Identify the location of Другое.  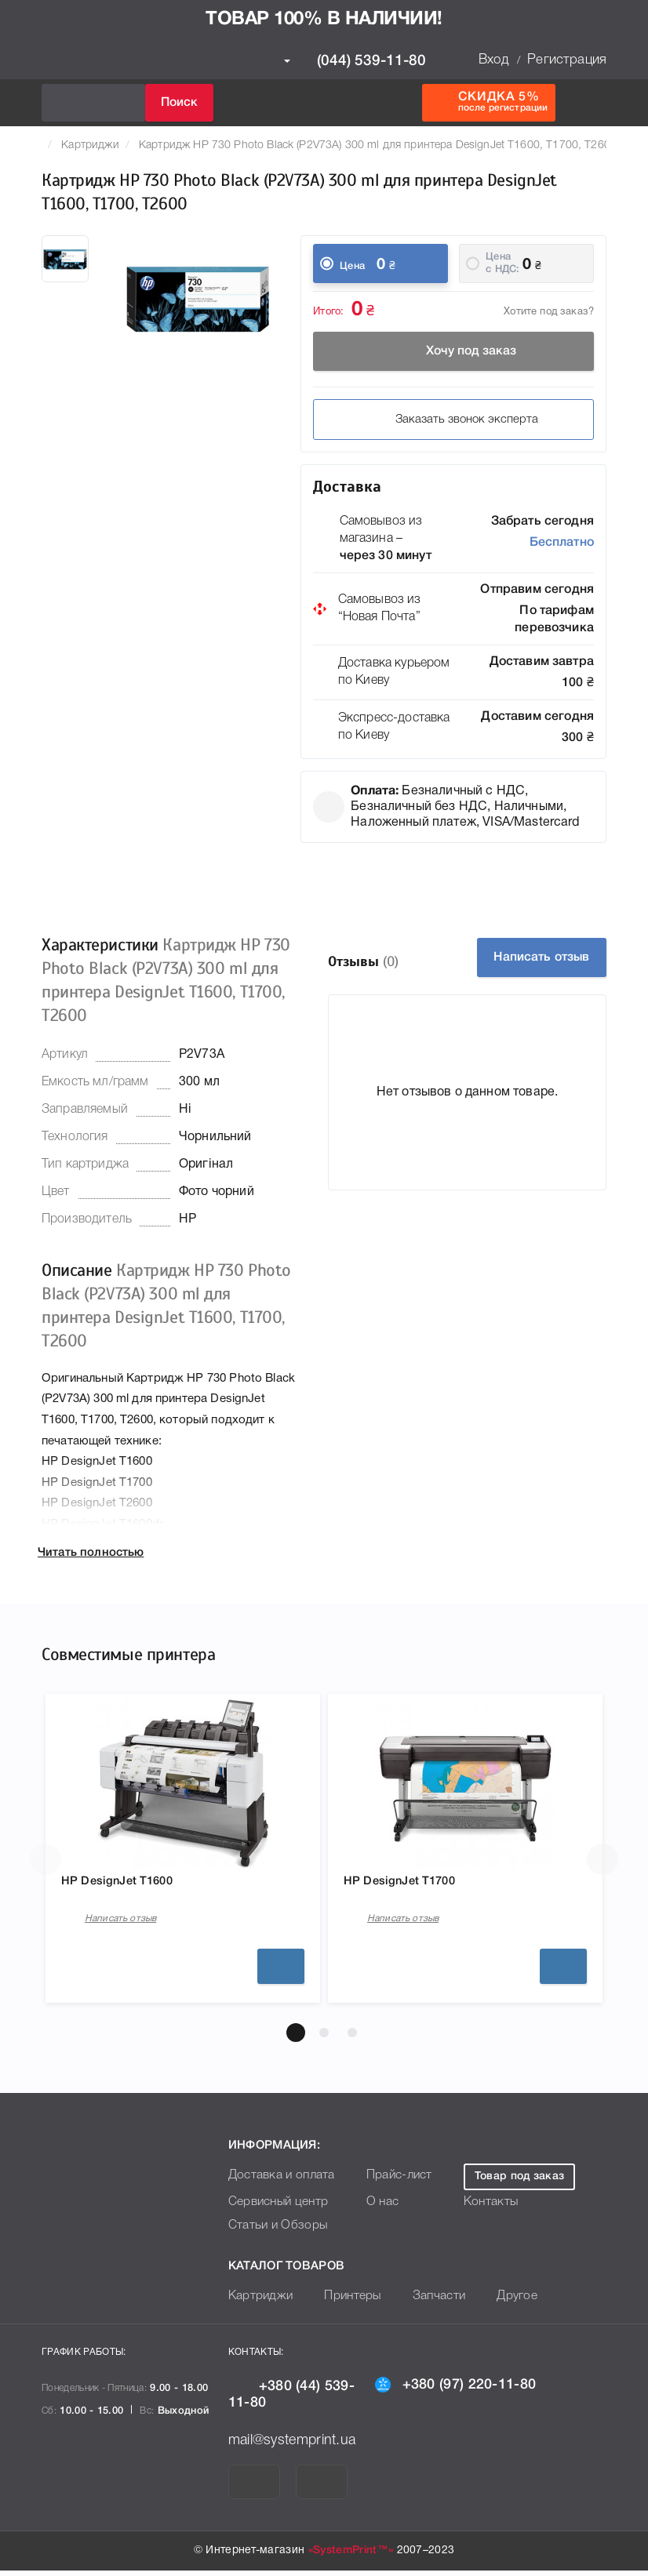
(500, 2302).